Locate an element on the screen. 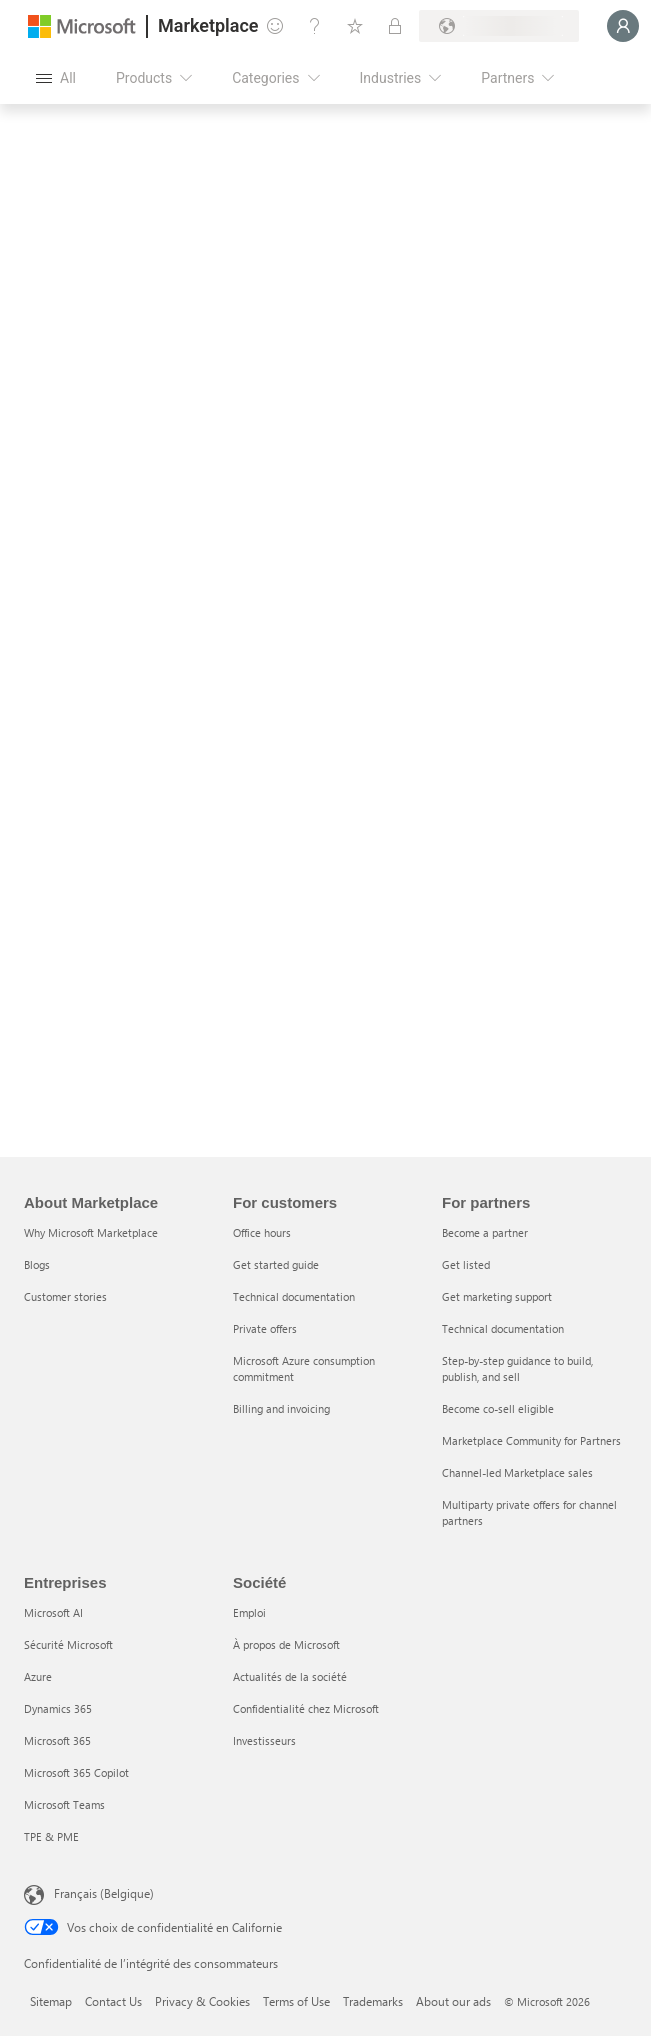  Become a partner [Become a partner For partners] is located at coordinates (485, 1232).